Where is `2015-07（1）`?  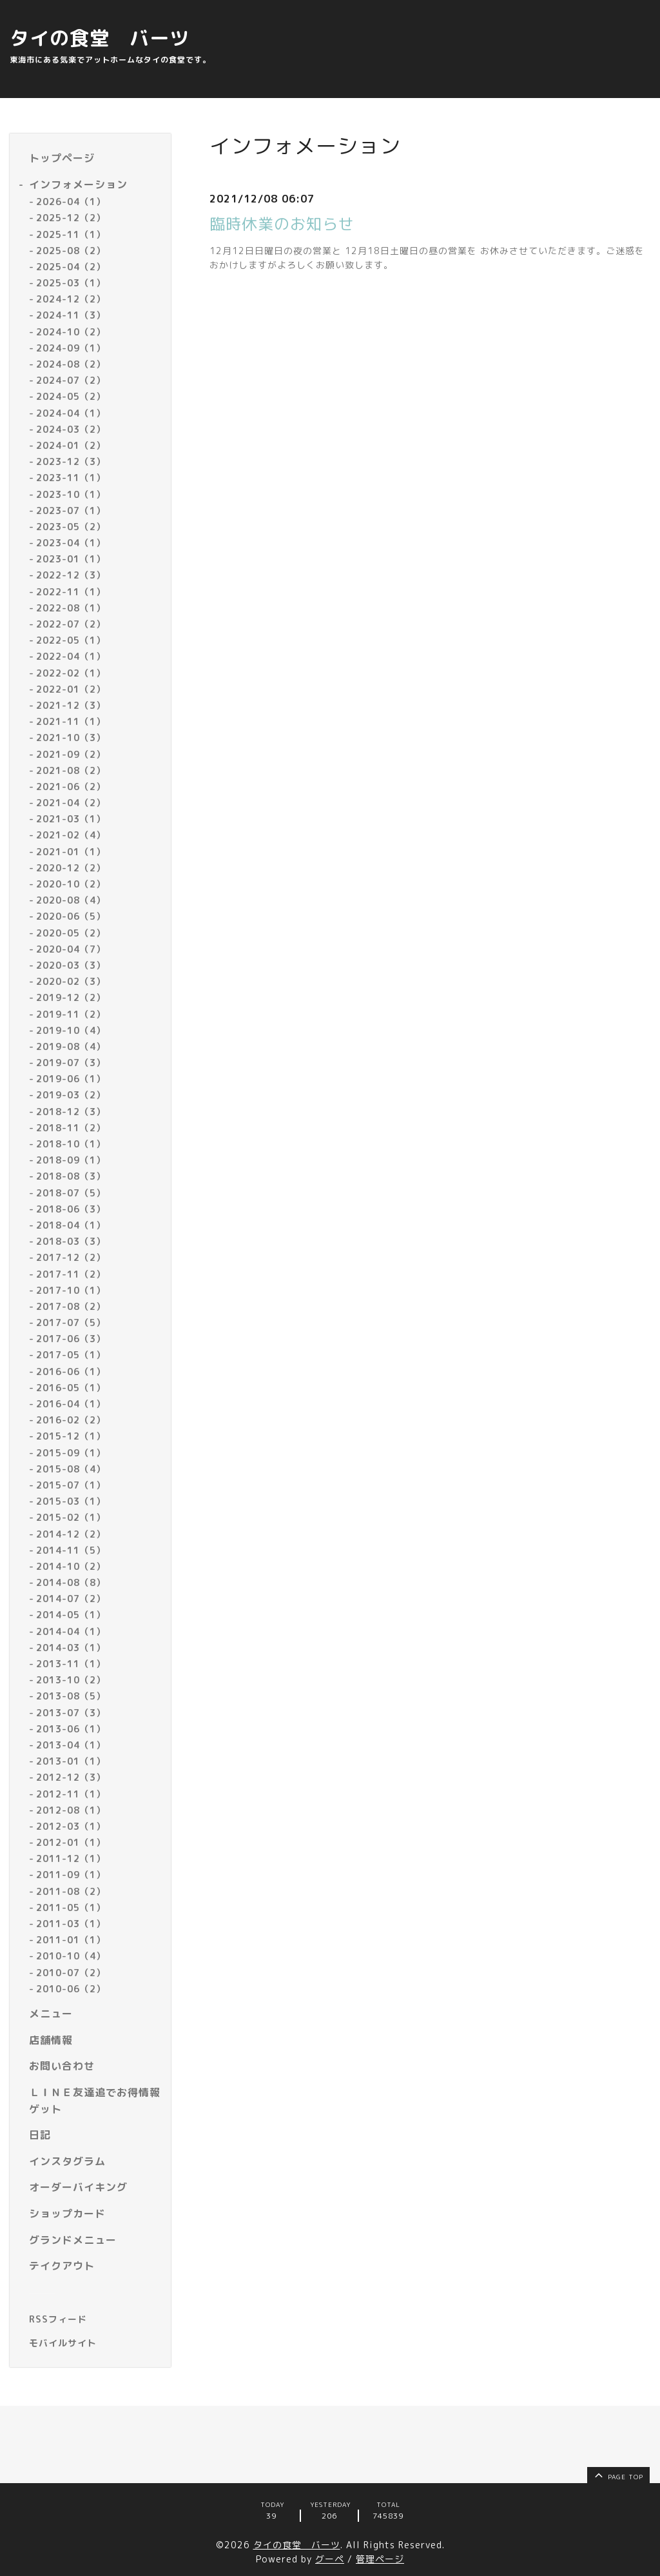 2015-07（1） is located at coordinates (71, 1485).